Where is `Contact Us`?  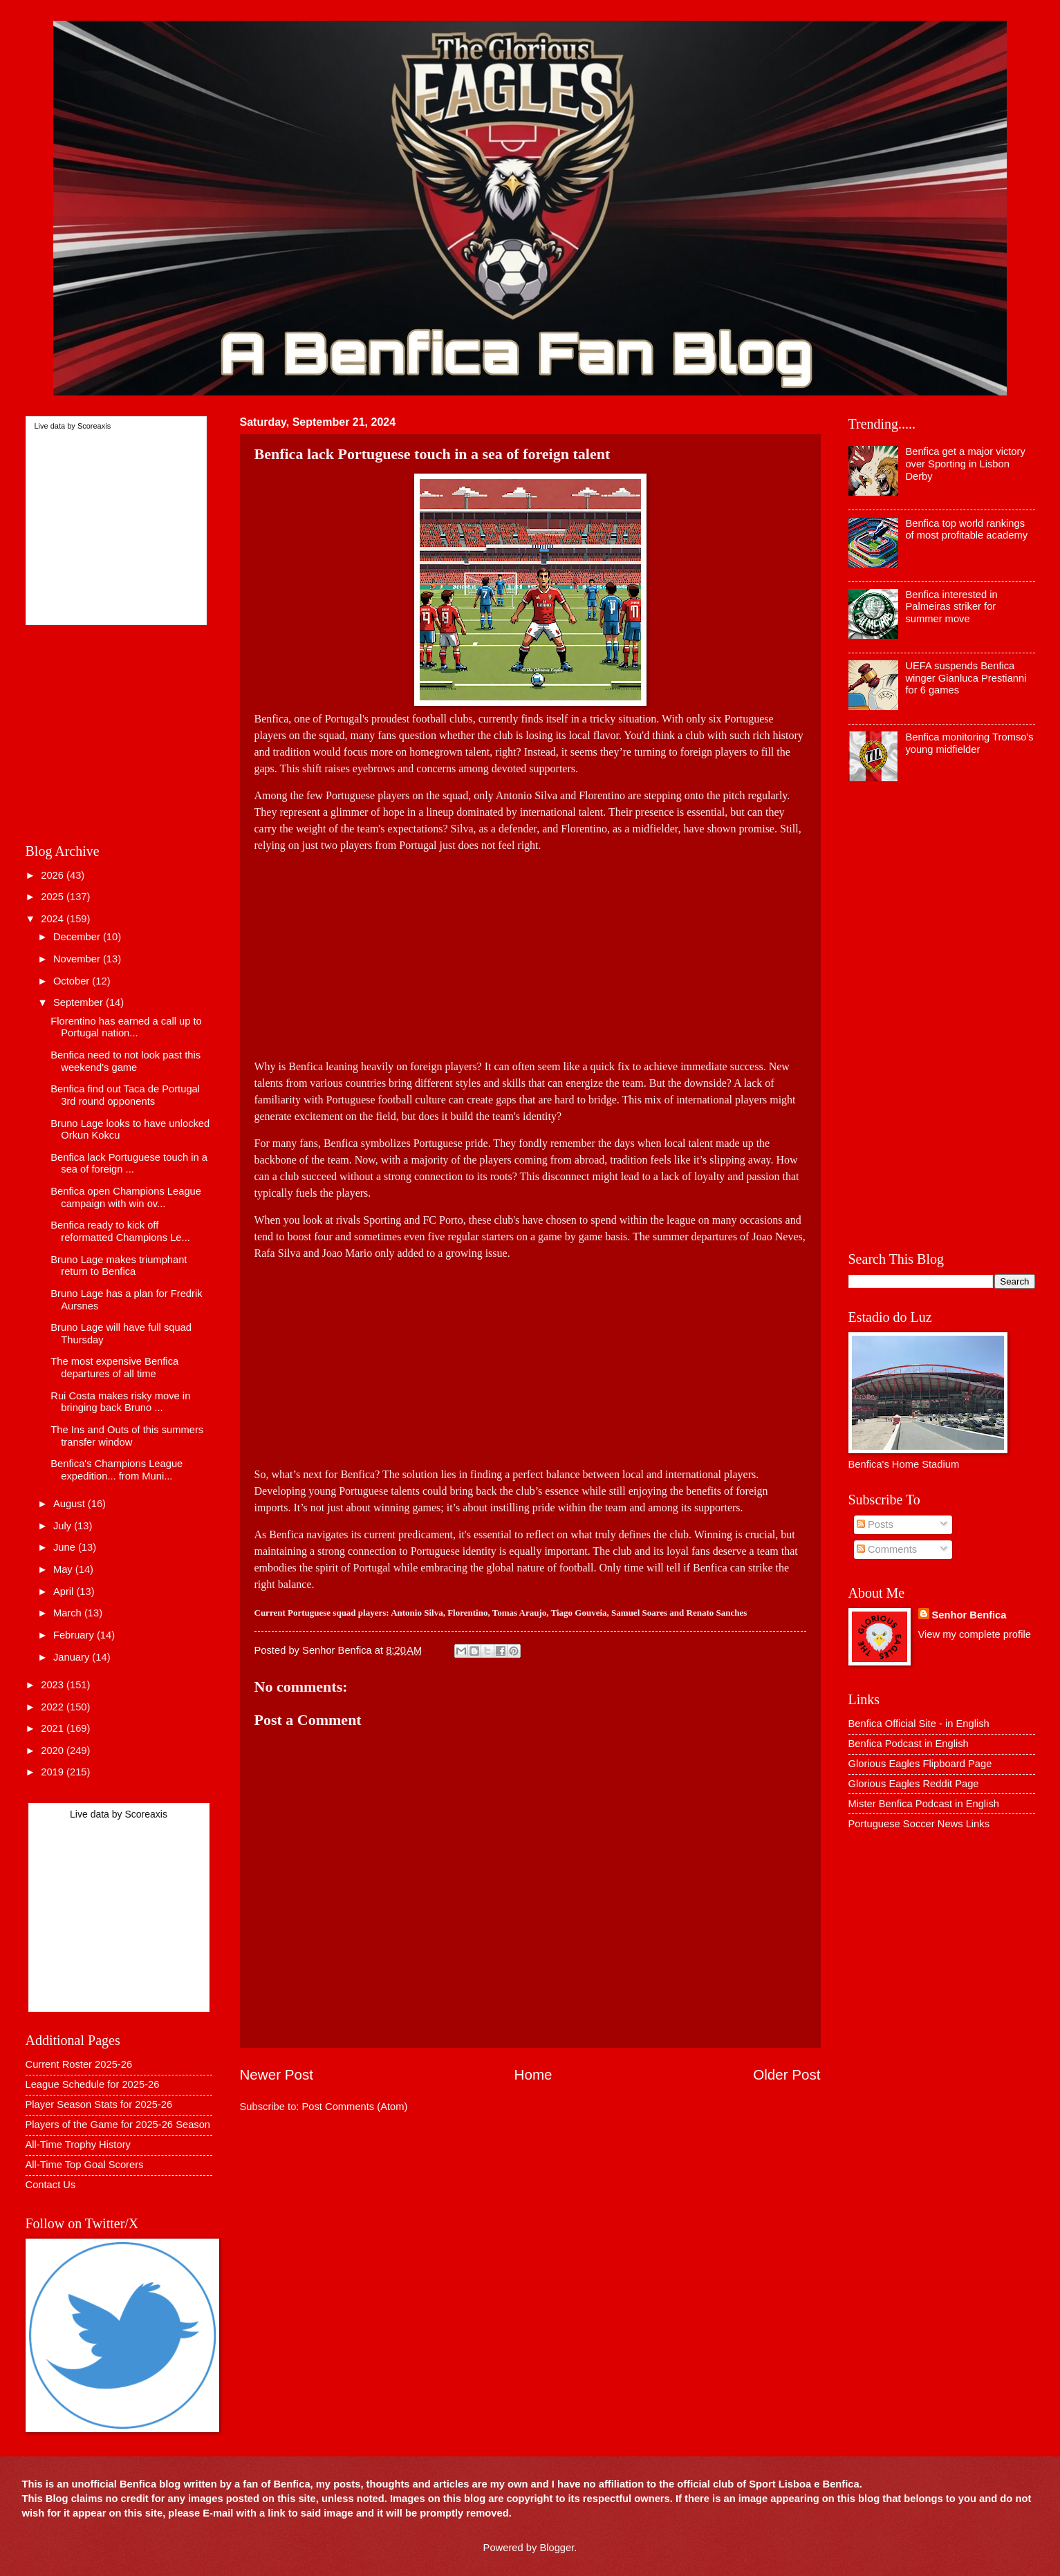
Contact Us is located at coordinates (51, 2184).